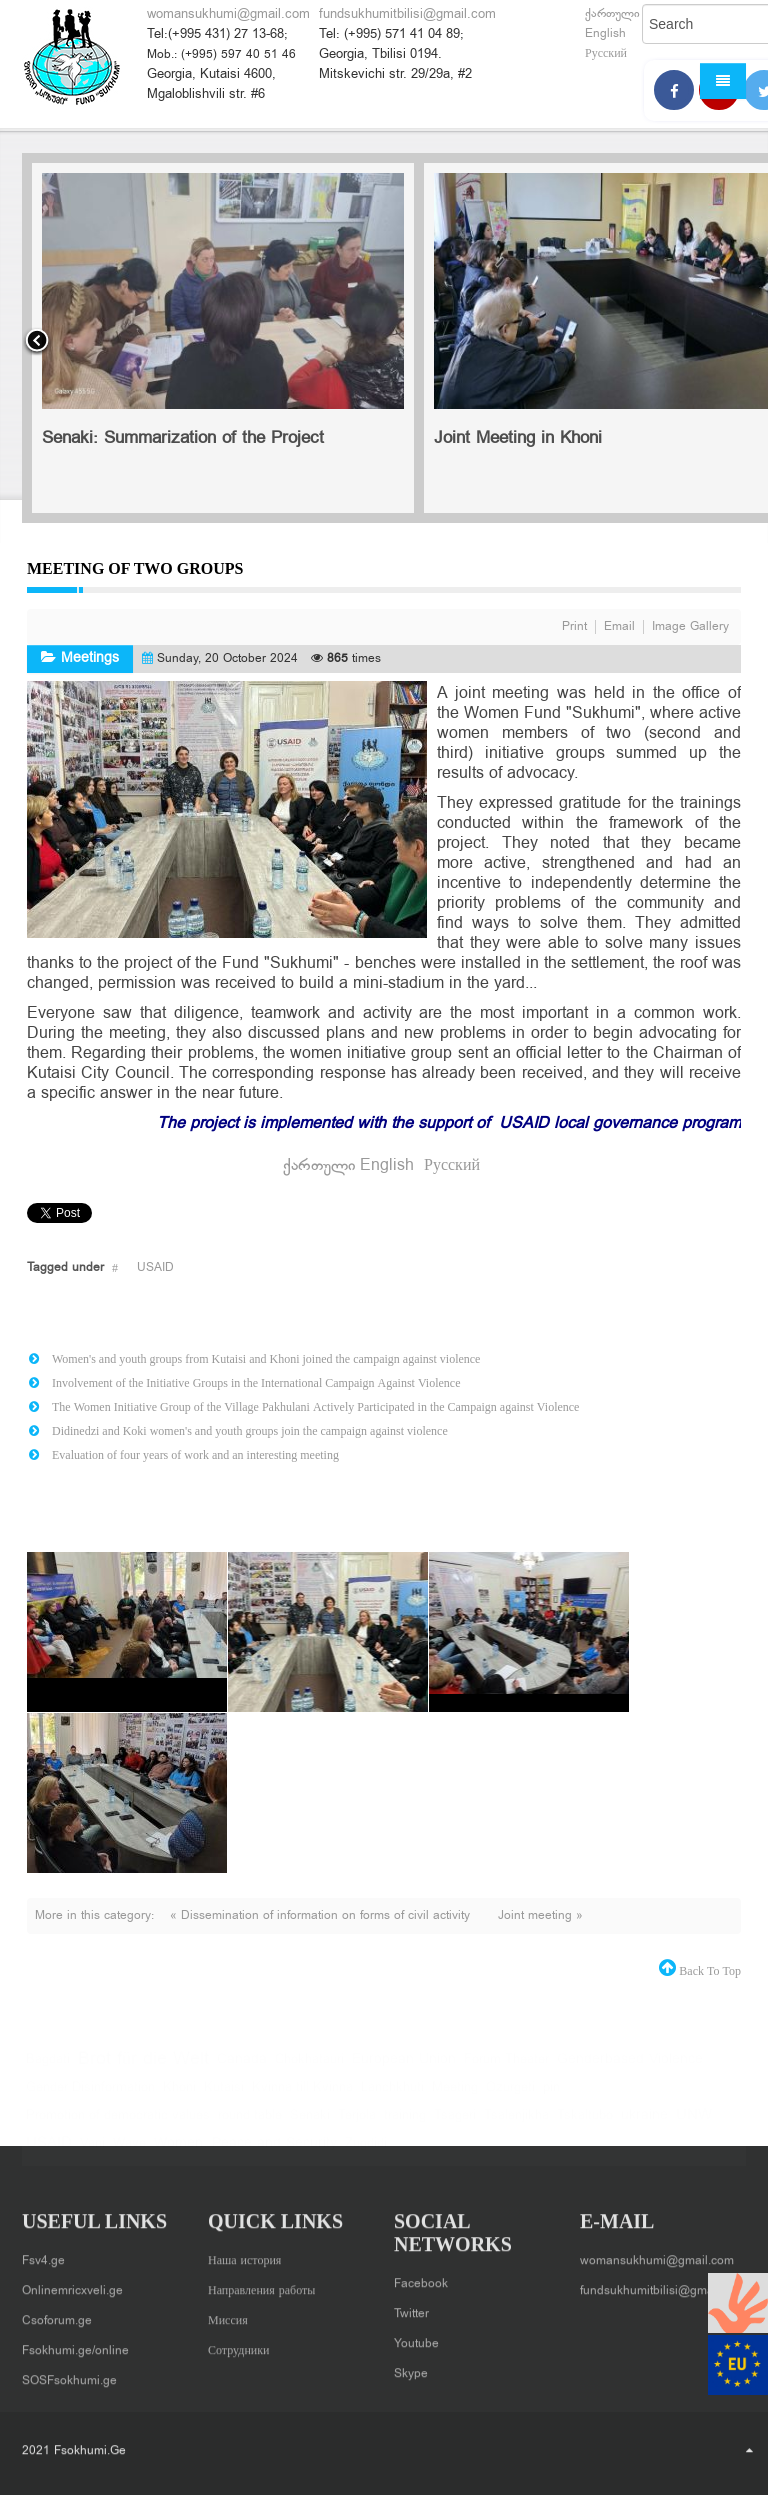 The height and width of the screenshot is (2495, 768). What do you see at coordinates (405, 2126) in the screenshot?
I see `training` at bounding box center [405, 2126].